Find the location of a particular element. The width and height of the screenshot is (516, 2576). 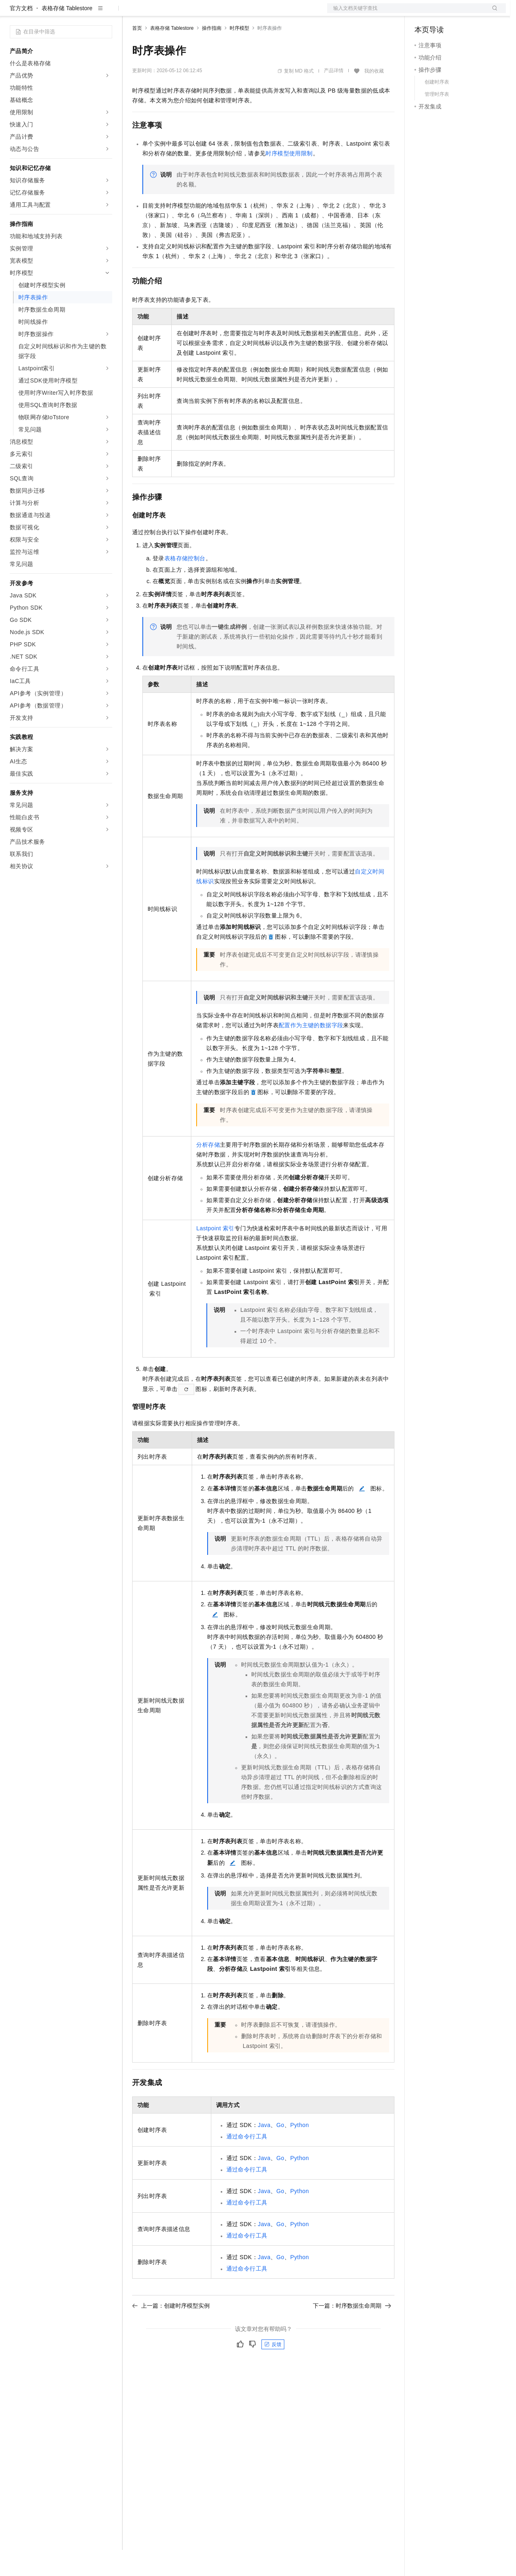

解决方案 is located at coordinates (131, 13).